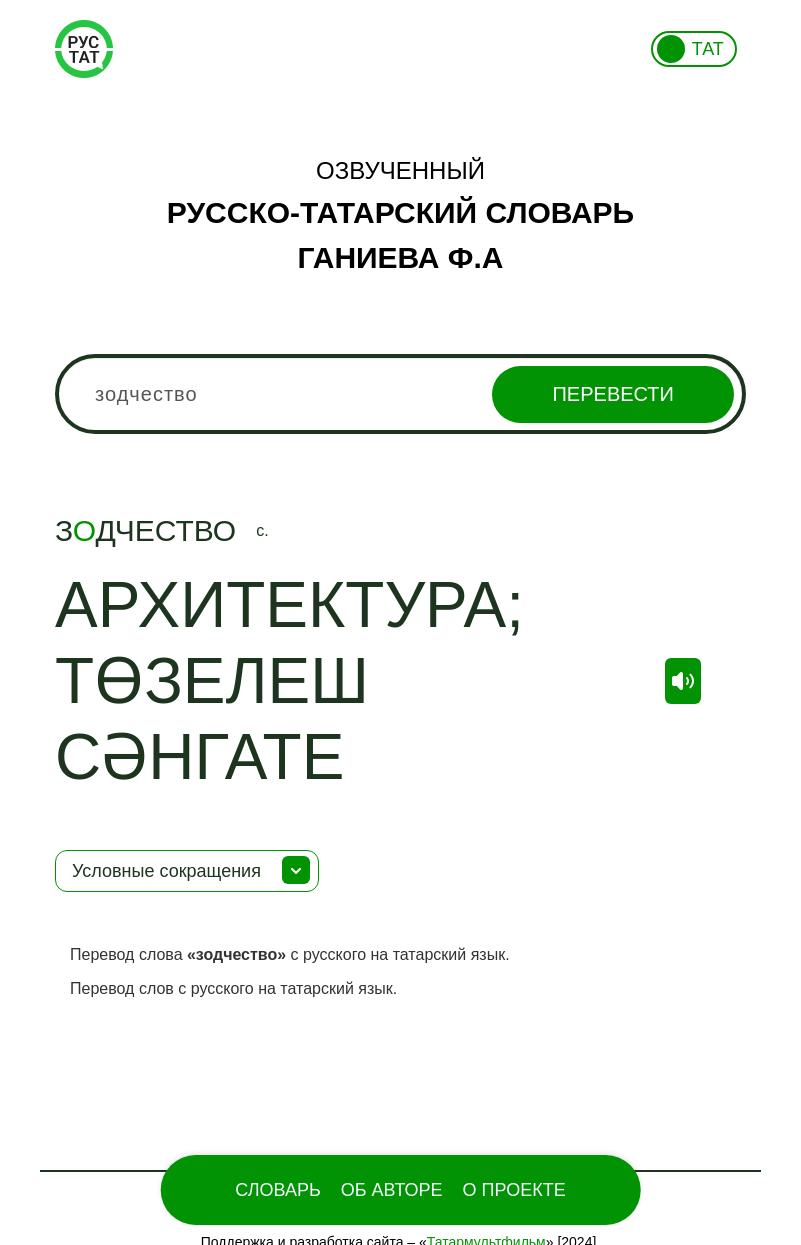  I want to click on [combobox], so click(400, 394).